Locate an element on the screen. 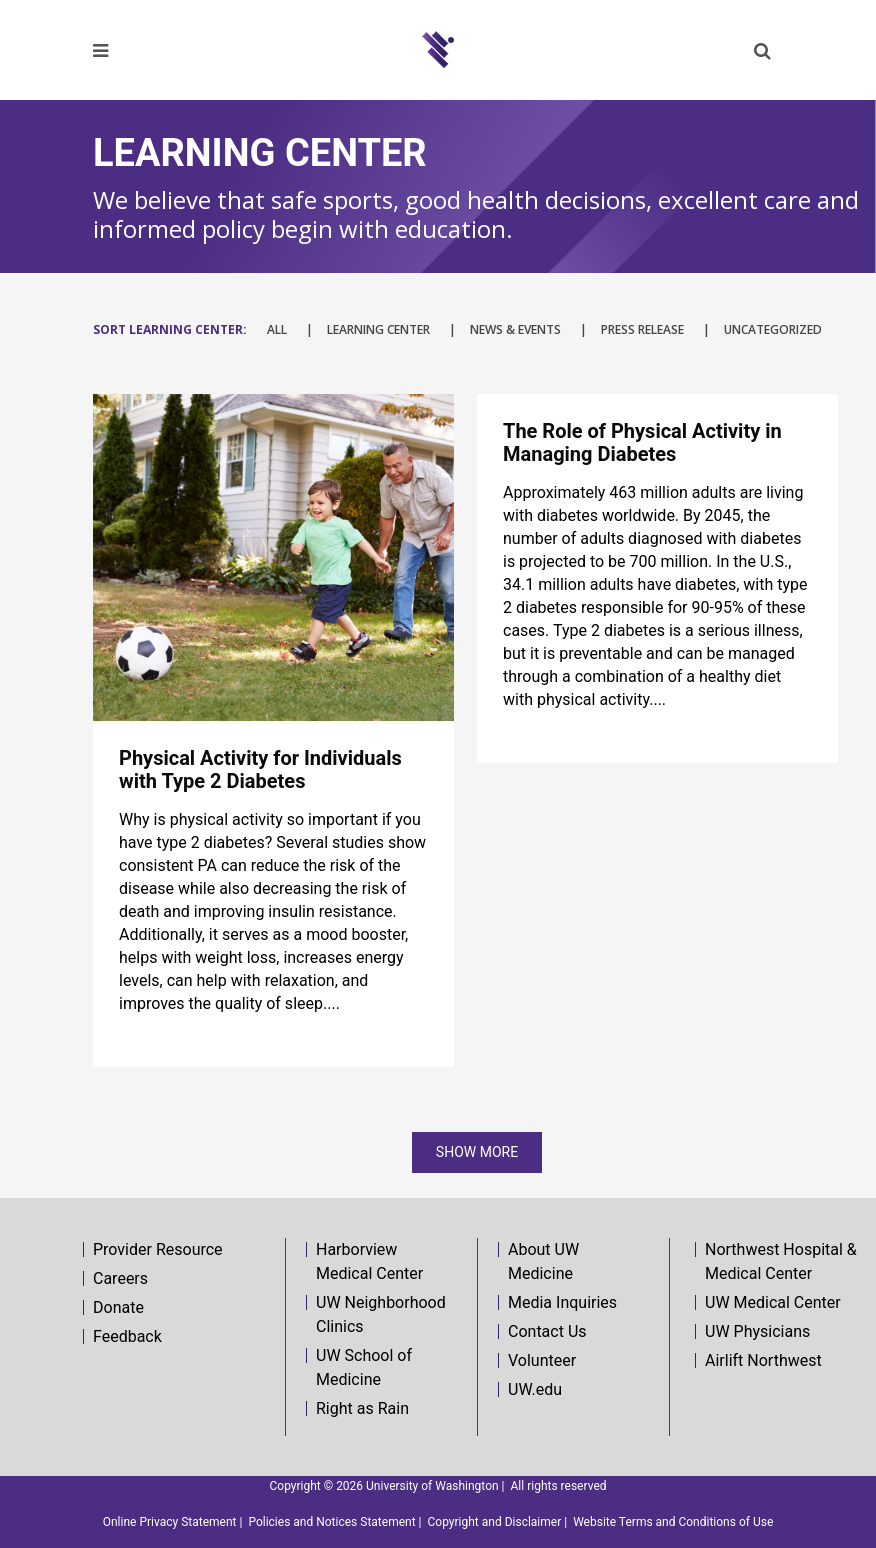  Online Privacy Statement is located at coordinates (170, 1522).